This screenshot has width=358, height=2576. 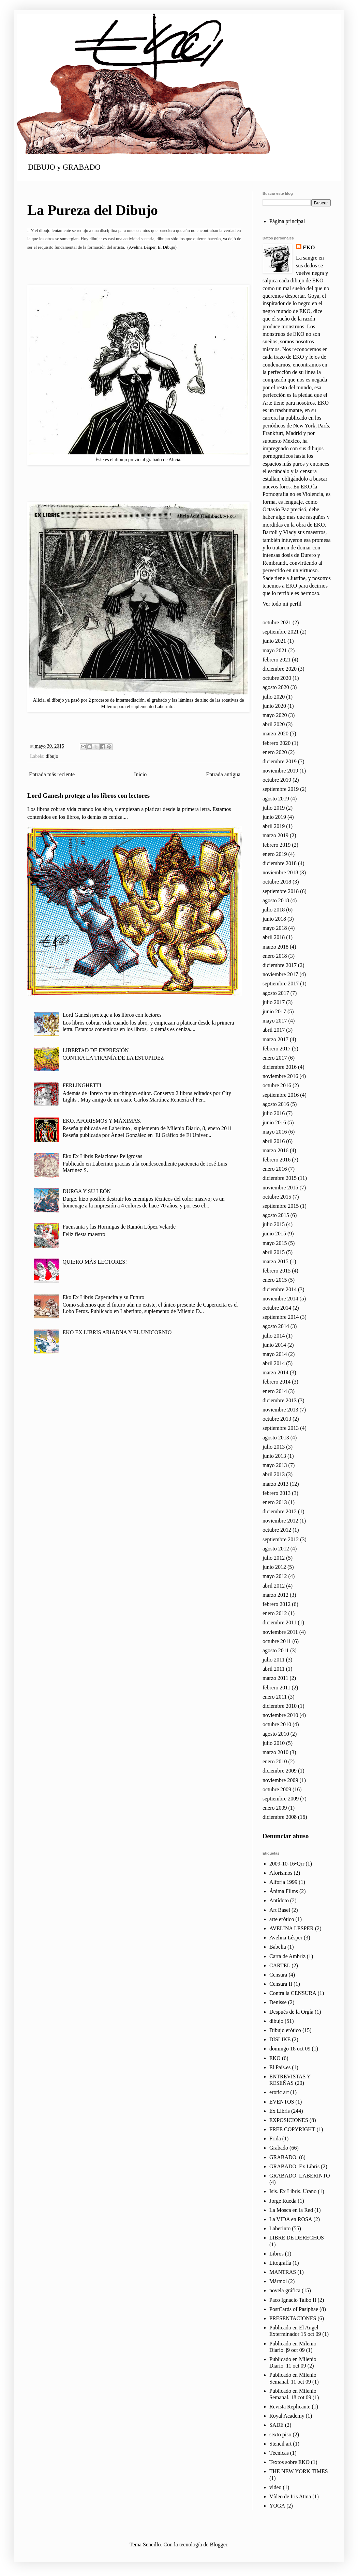 I want to click on septiembre 2018, so click(x=281, y=891).